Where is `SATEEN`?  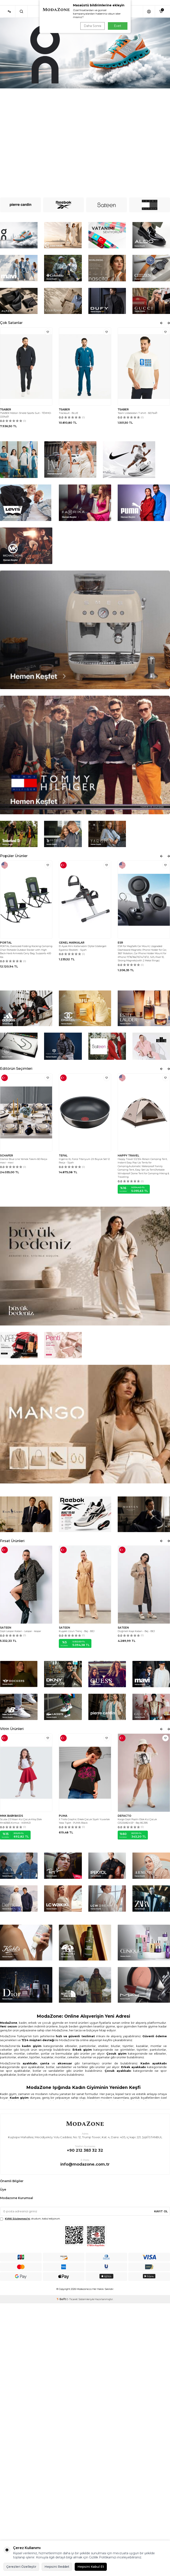
SATEEN is located at coordinates (5, 1658).